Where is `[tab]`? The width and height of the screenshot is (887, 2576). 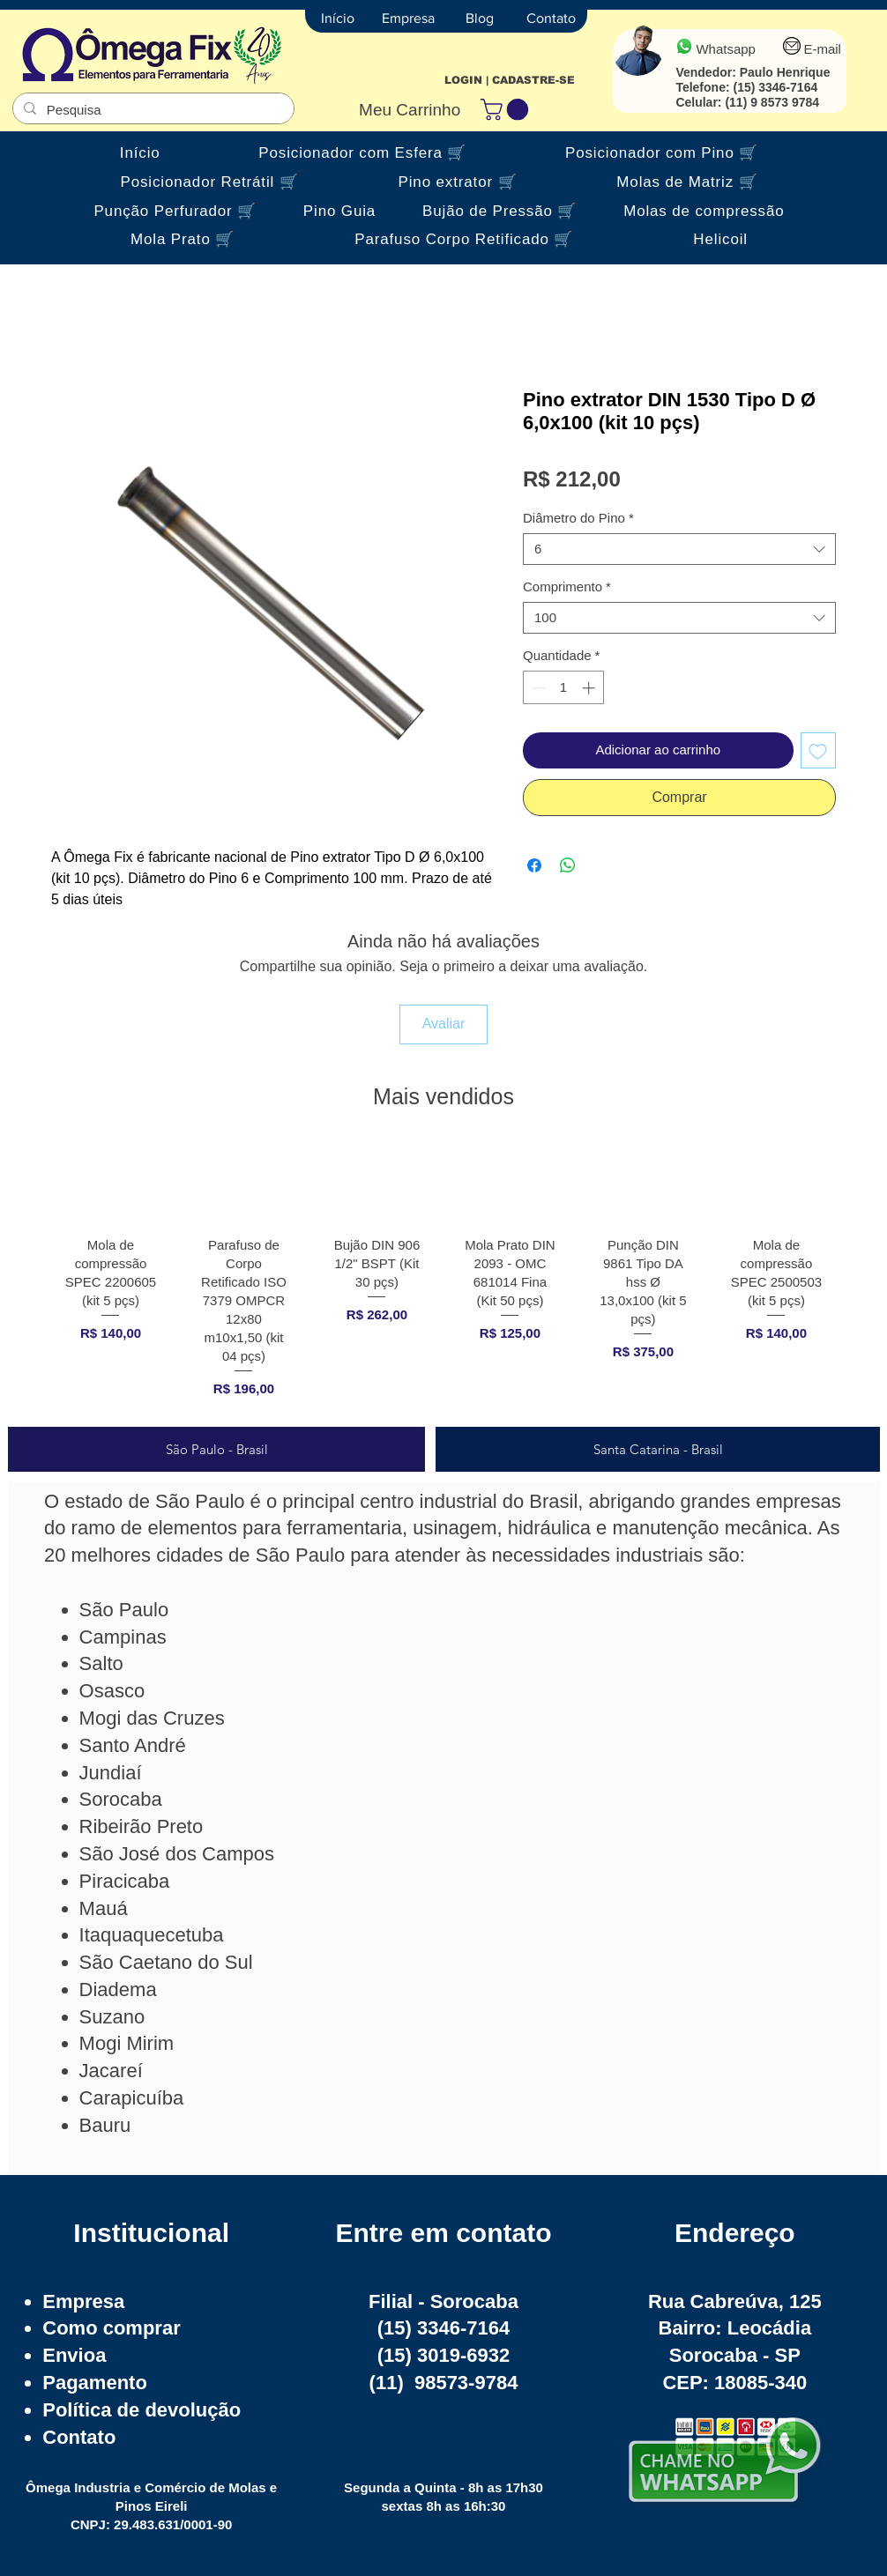
[tab] is located at coordinates (216, 1449).